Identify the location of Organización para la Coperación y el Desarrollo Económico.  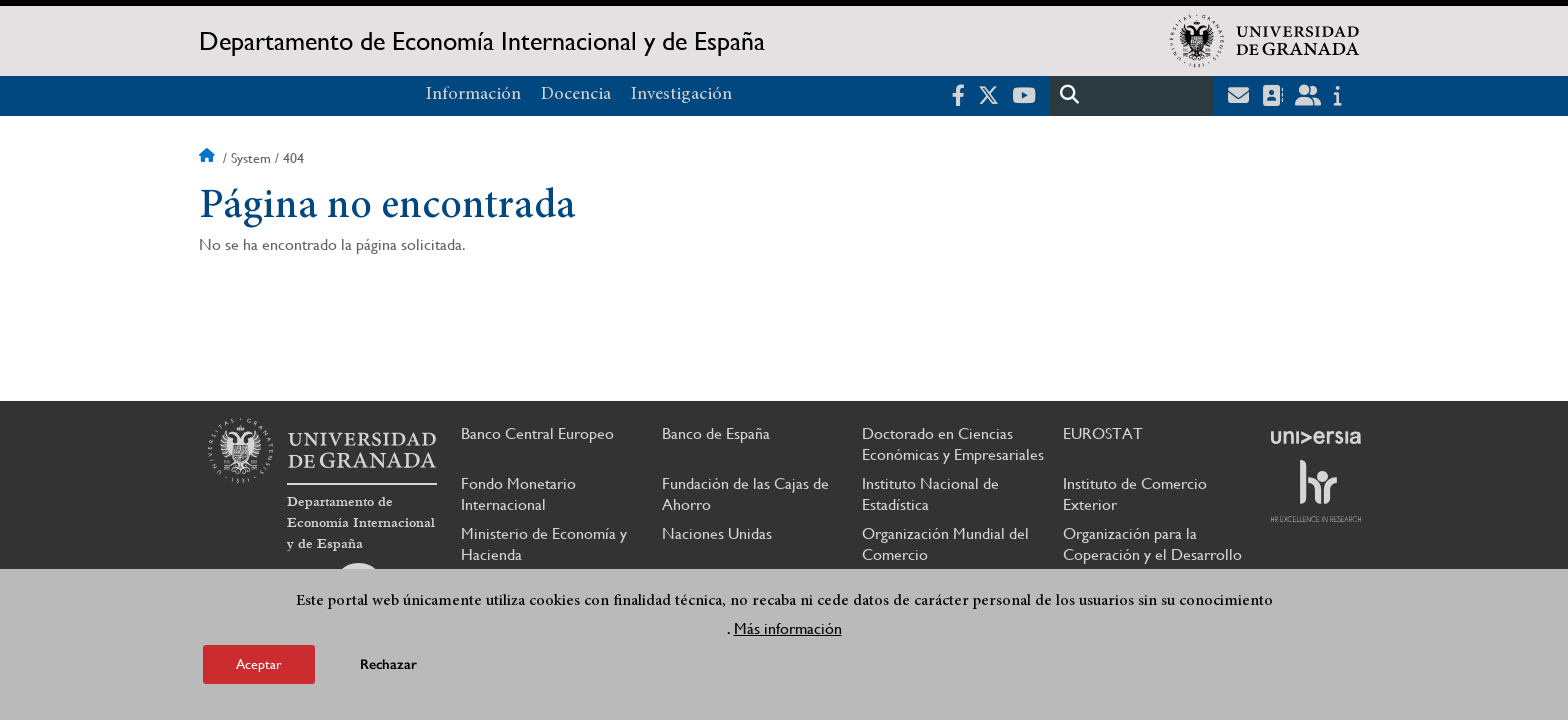
(1152, 554).